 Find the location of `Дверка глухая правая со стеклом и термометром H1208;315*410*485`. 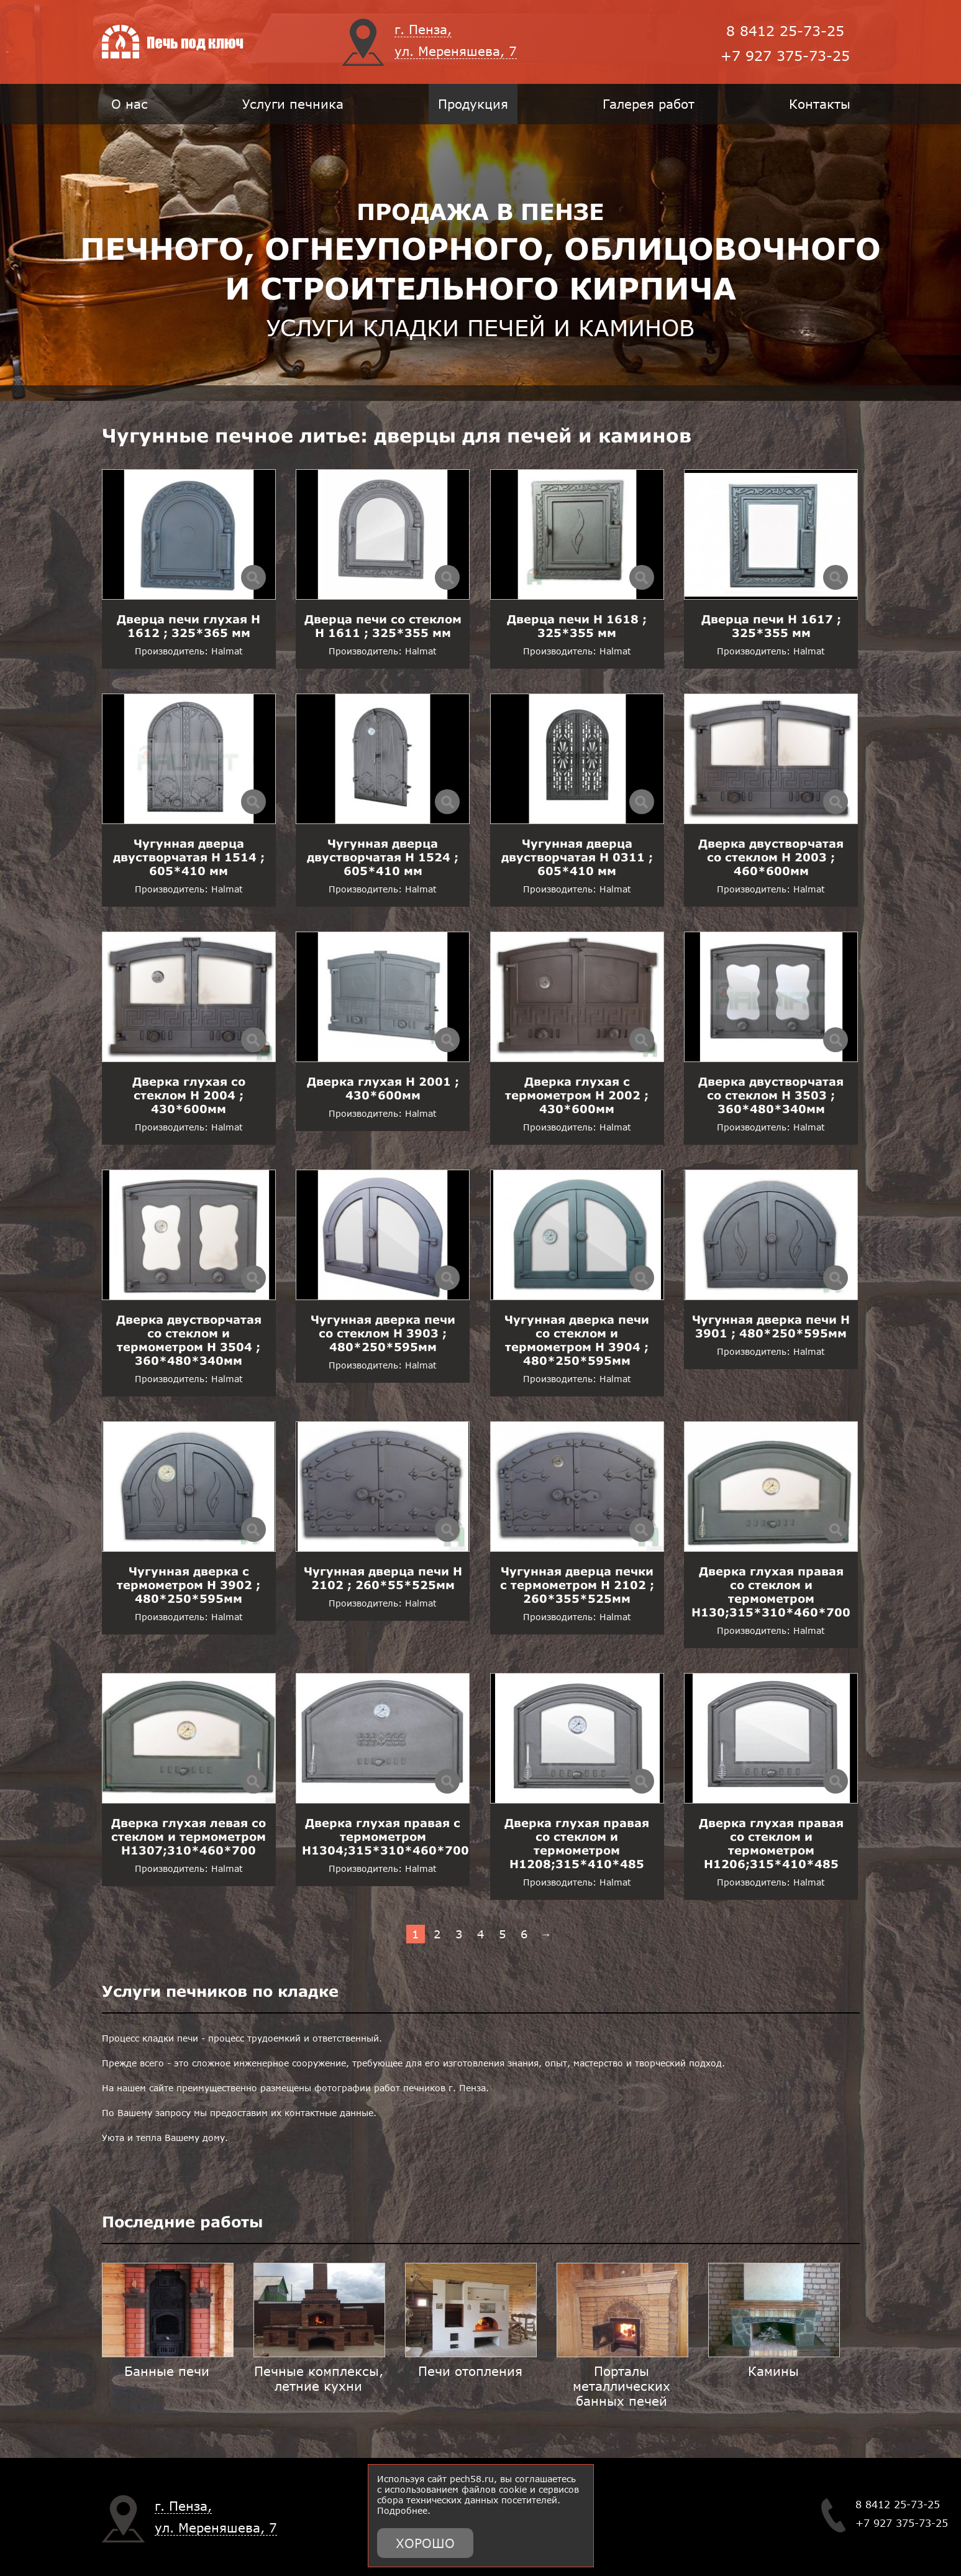

Дверка глухая правая со стеклом и термометром H1208;315*410*485 is located at coordinates (576, 1843).